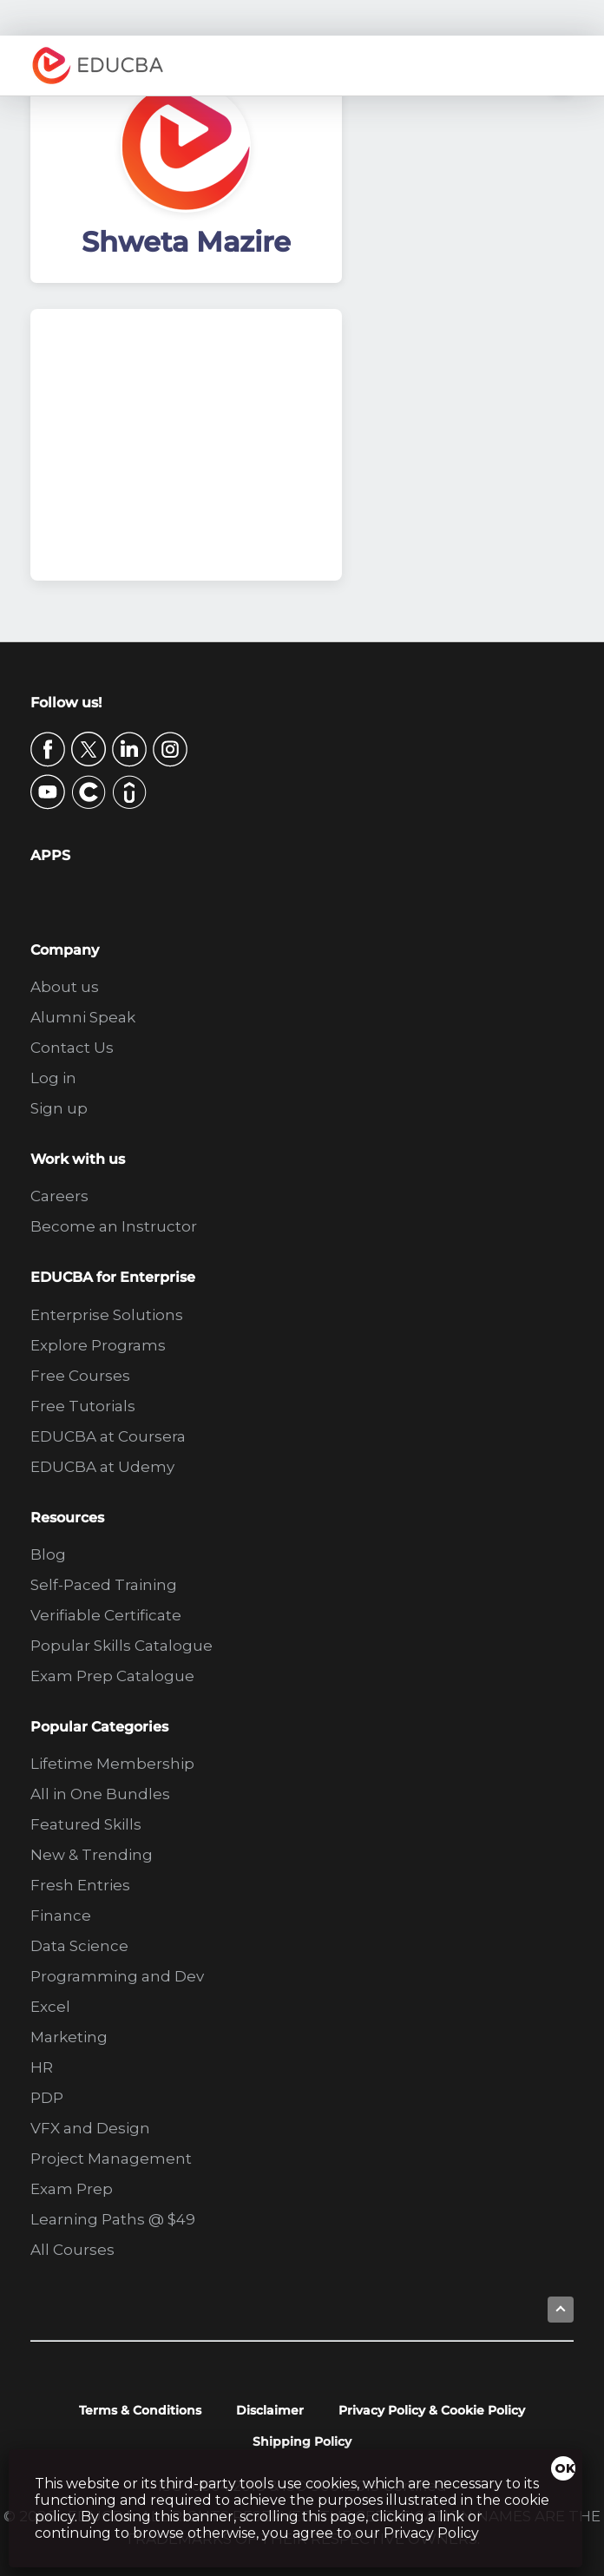 The height and width of the screenshot is (2576, 604). Describe the element at coordinates (80, 1885) in the screenshot. I see `Fresh Entries` at that location.